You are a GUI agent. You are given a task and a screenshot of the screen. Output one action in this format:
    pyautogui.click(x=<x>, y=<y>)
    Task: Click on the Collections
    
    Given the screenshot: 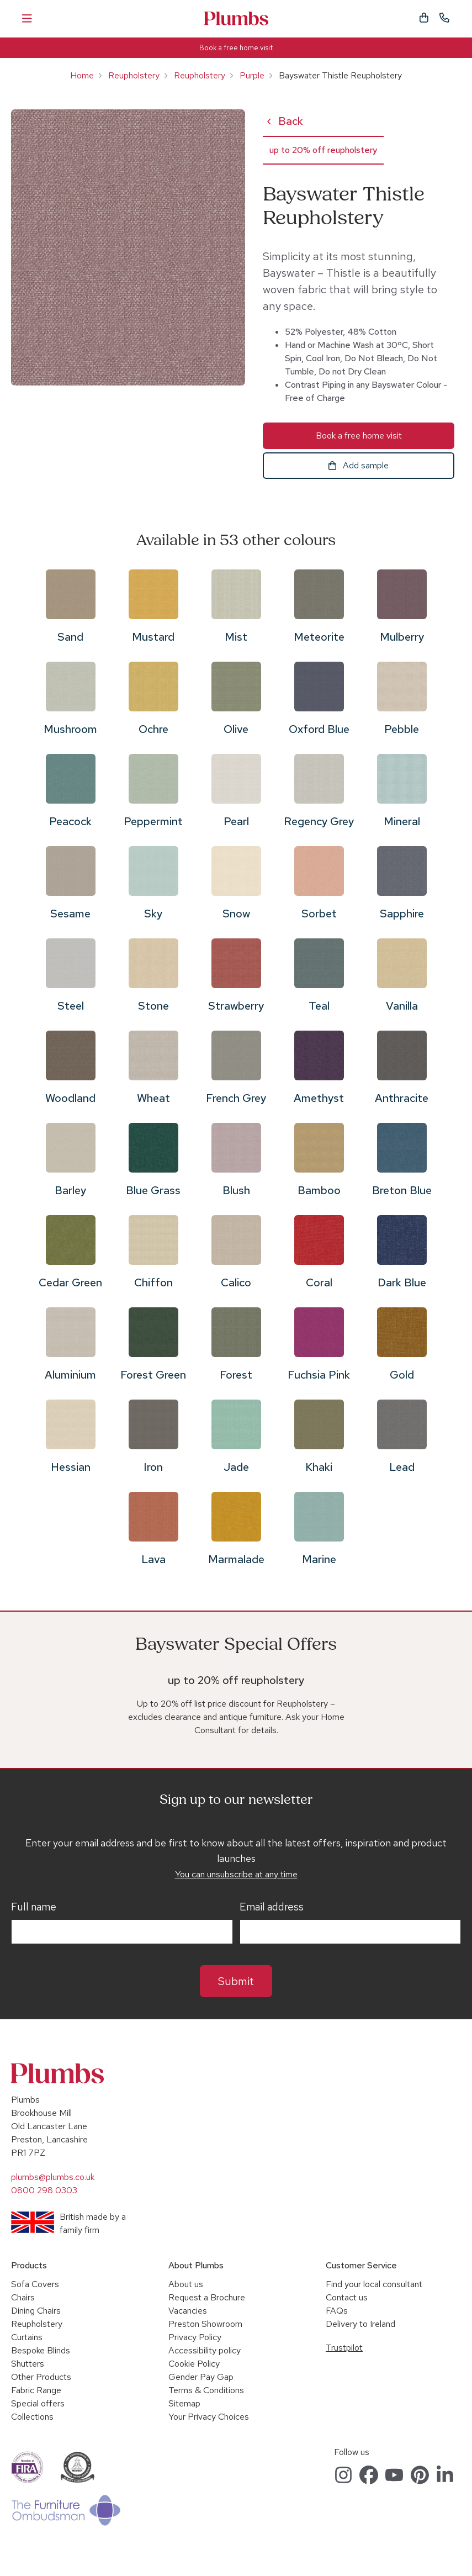 What is the action you would take?
    pyautogui.click(x=32, y=2416)
    